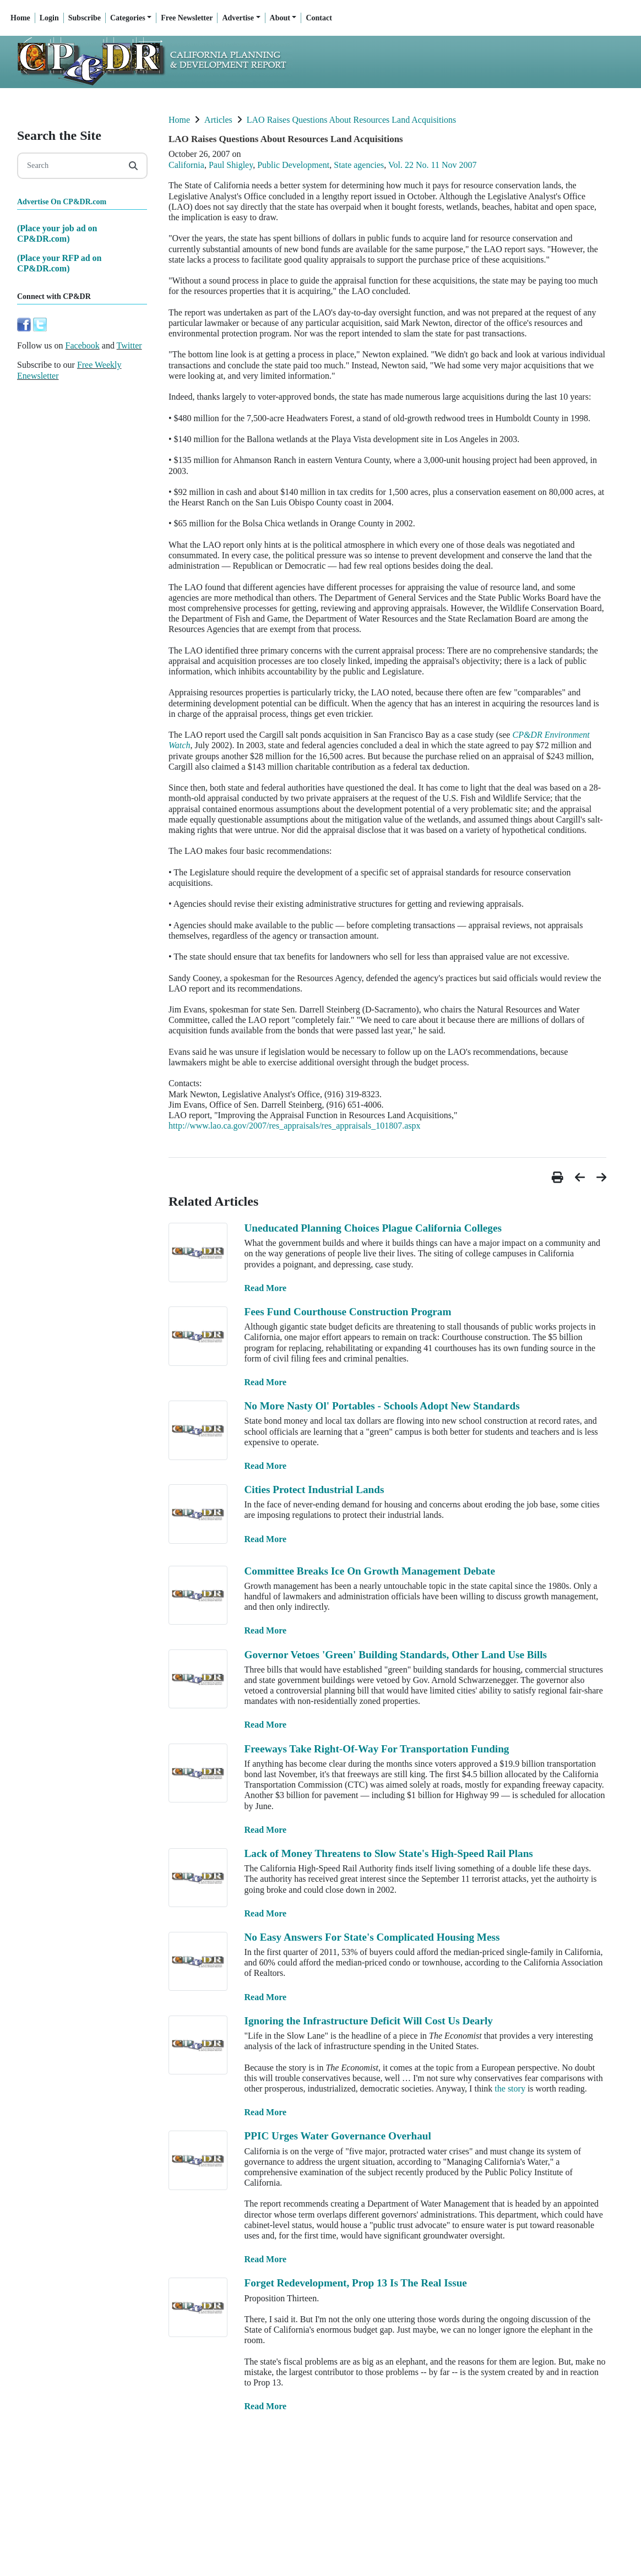 Image resolution: width=641 pixels, height=2576 pixels. What do you see at coordinates (432, 165) in the screenshot?
I see `Vol. 22 No. 11 Nov 2007` at bounding box center [432, 165].